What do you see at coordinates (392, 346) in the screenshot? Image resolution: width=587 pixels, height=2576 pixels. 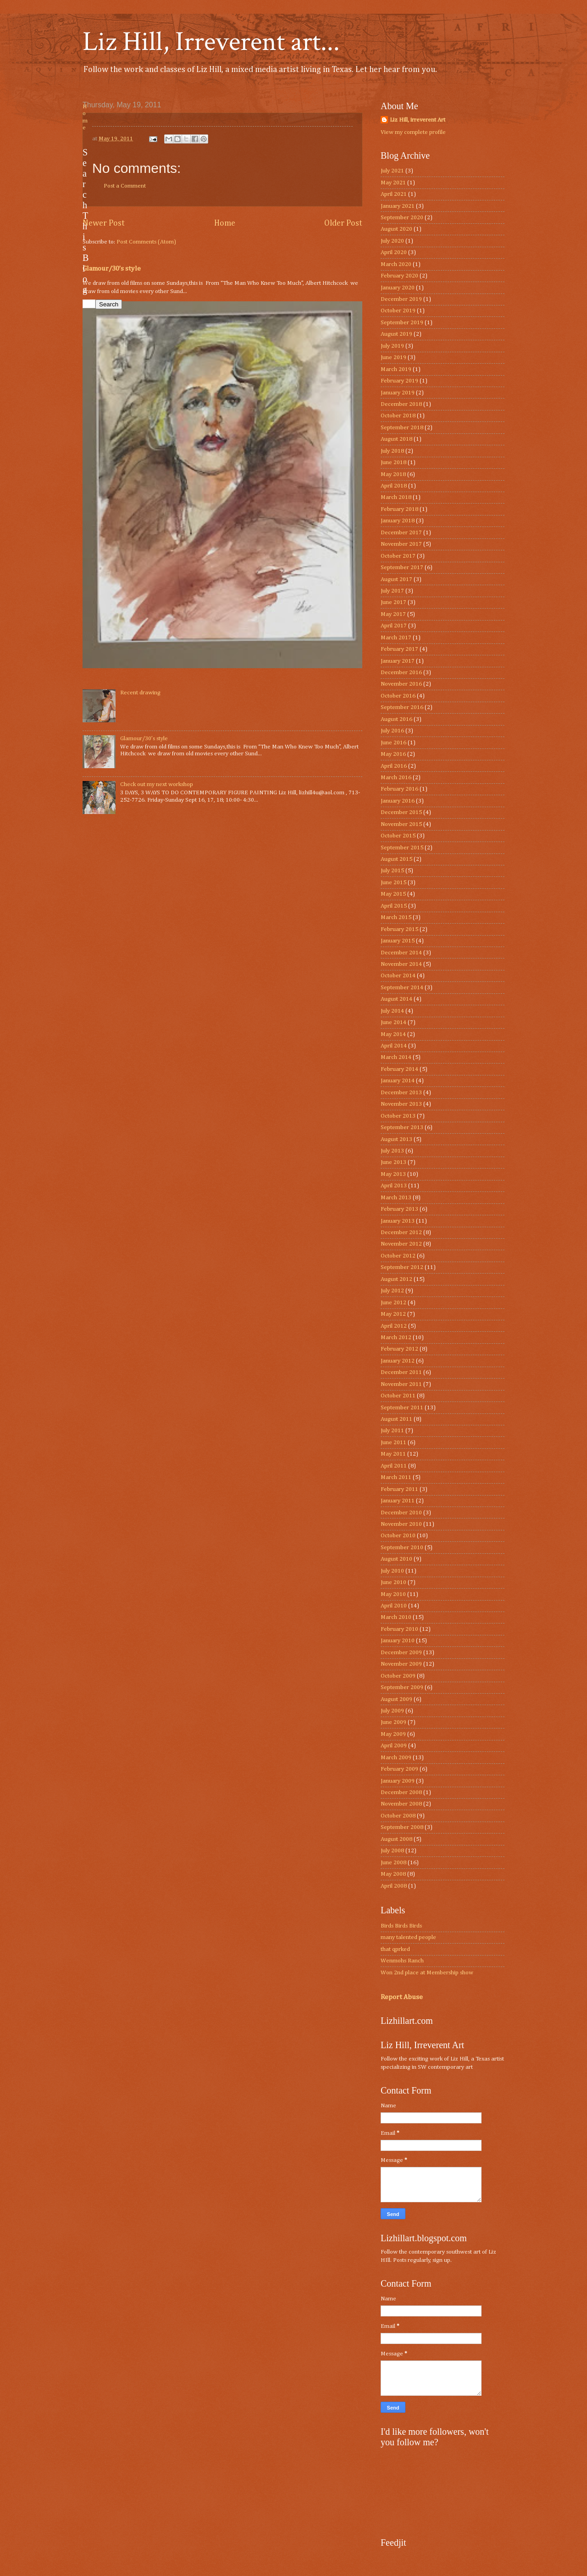 I see `July 2019` at bounding box center [392, 346].